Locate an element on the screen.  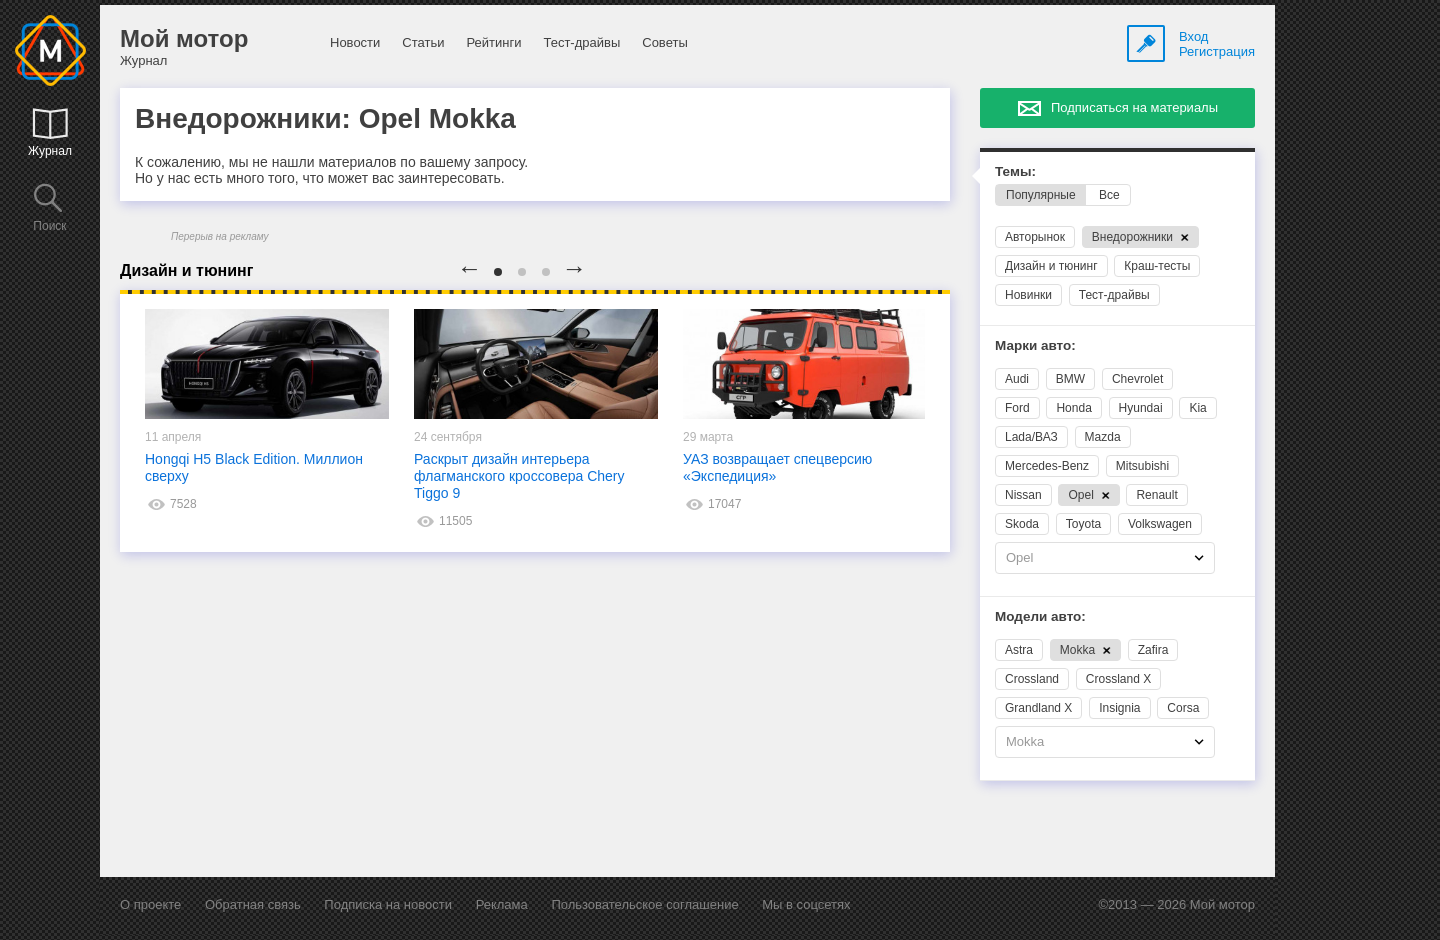
Opel is located at coordinates (1088, 495).